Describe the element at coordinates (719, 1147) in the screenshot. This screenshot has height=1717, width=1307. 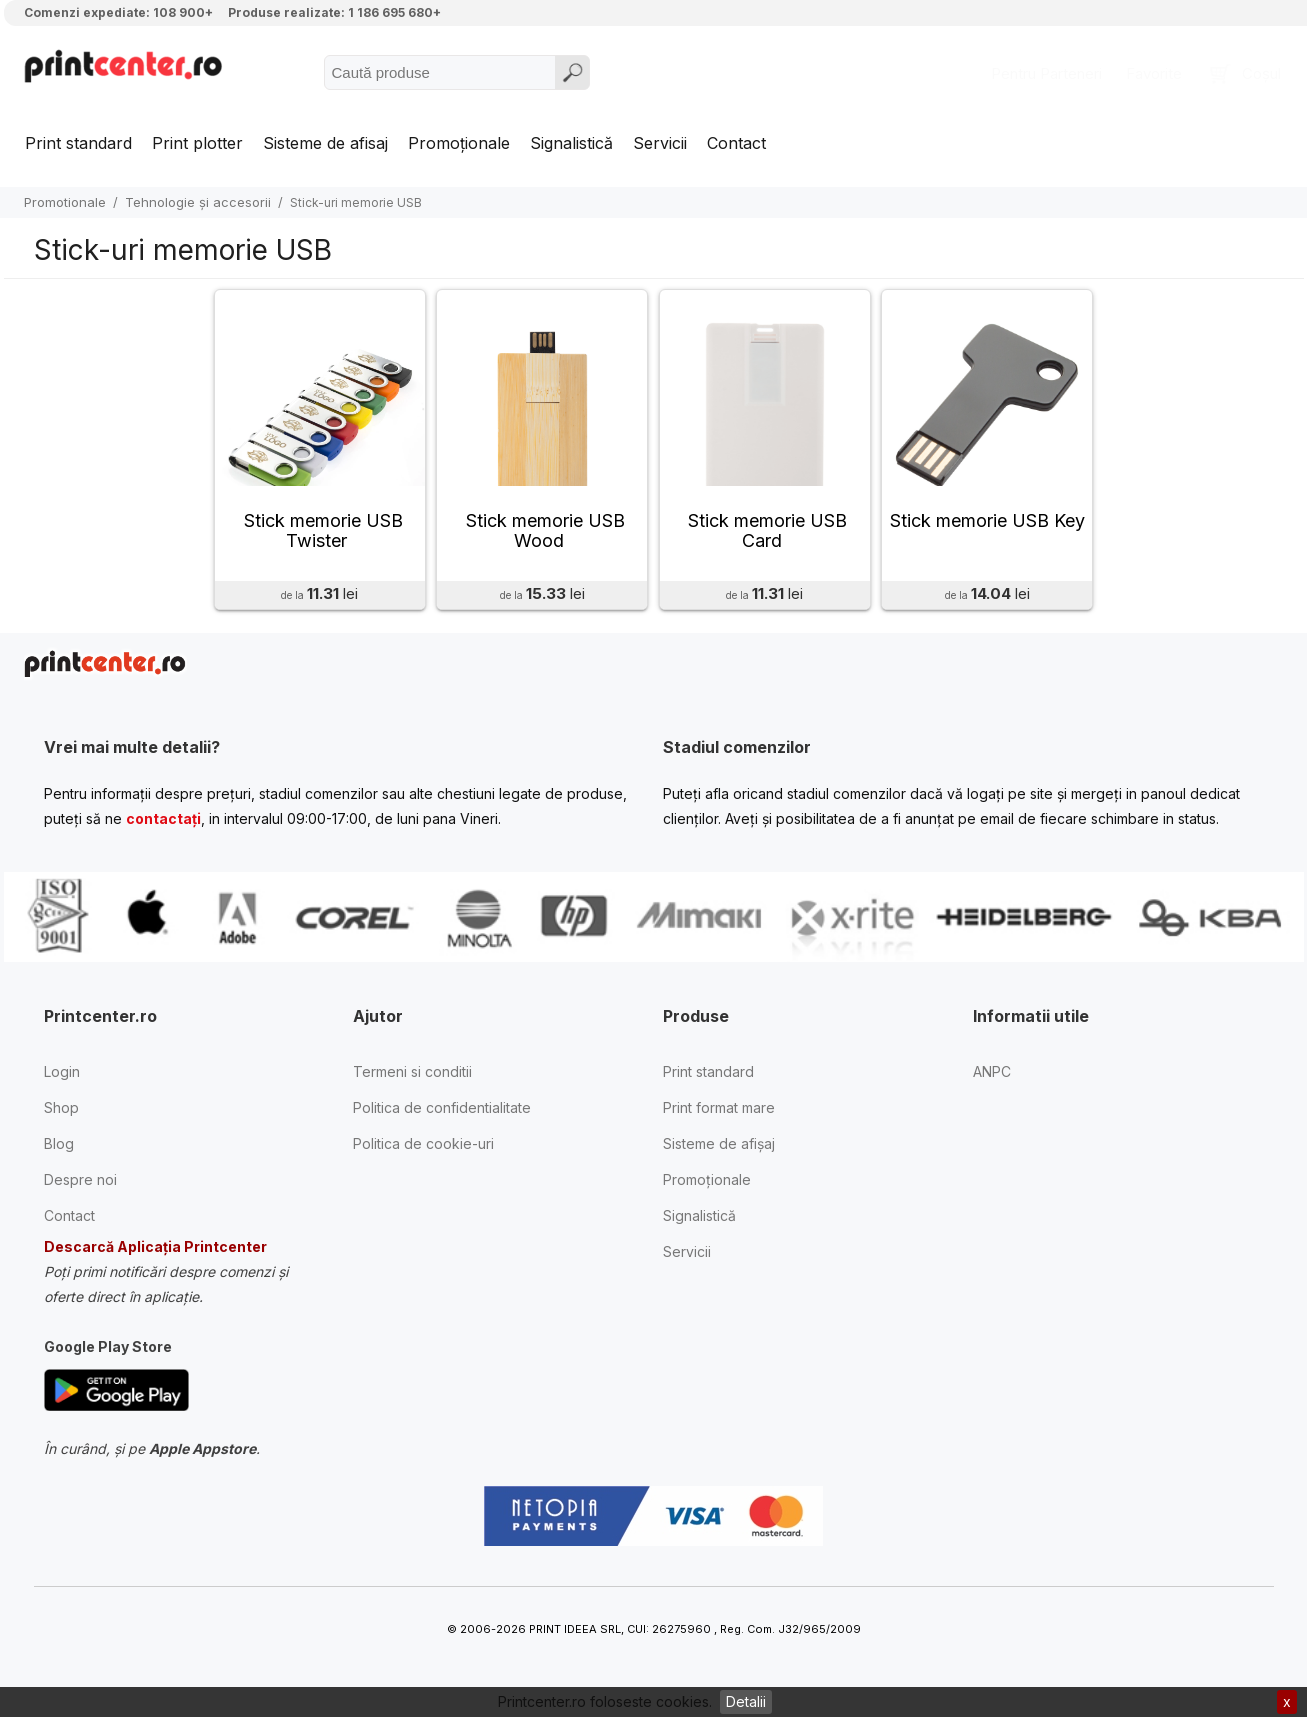
I see `Sisteme de afișaj` at that location.